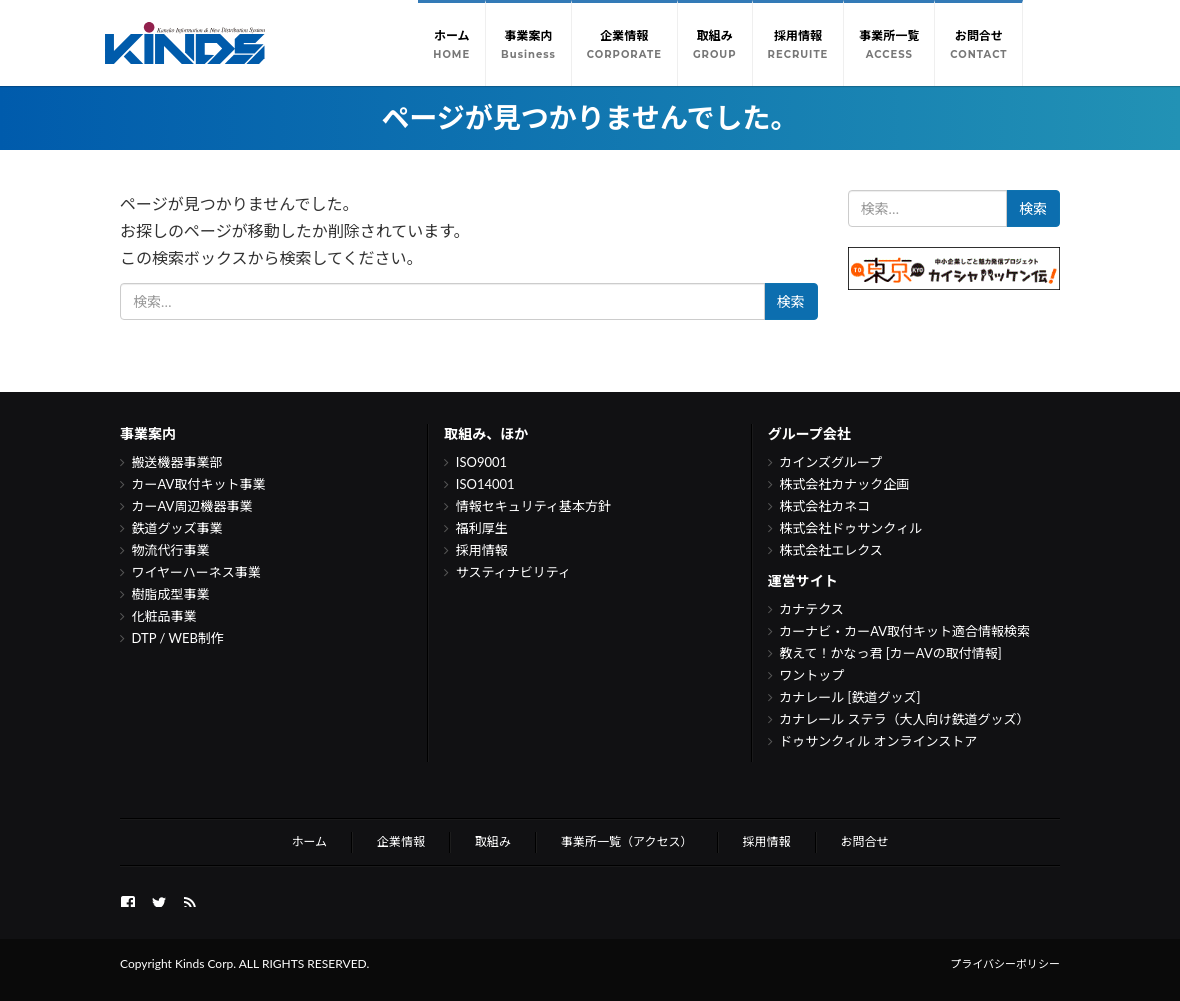 This screenshot has height=1001, width=1180. What do you see at coordinates (904, 719) in the screenshot?
I see `カナレール ステラ（大人向け鉄道グッズ）` at bounding box center [904, 719].